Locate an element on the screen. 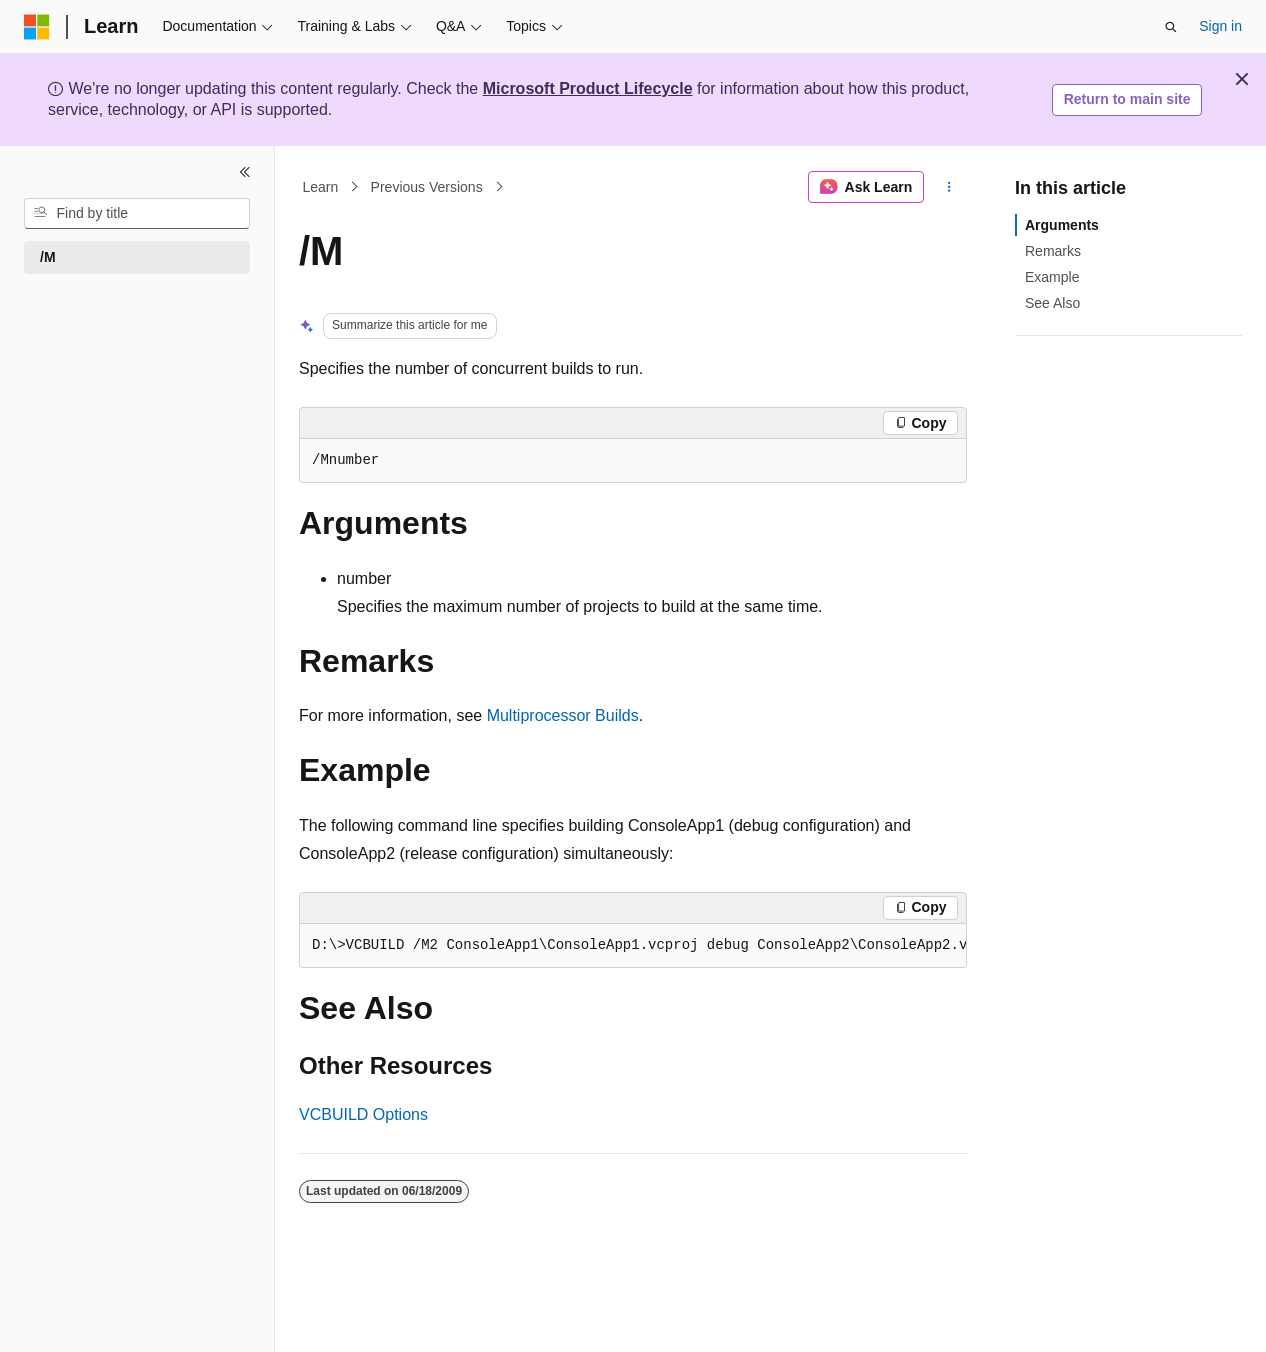 The width and height of the screenshot is (1266, 1352). [group] is located at coordinates (633, 946).